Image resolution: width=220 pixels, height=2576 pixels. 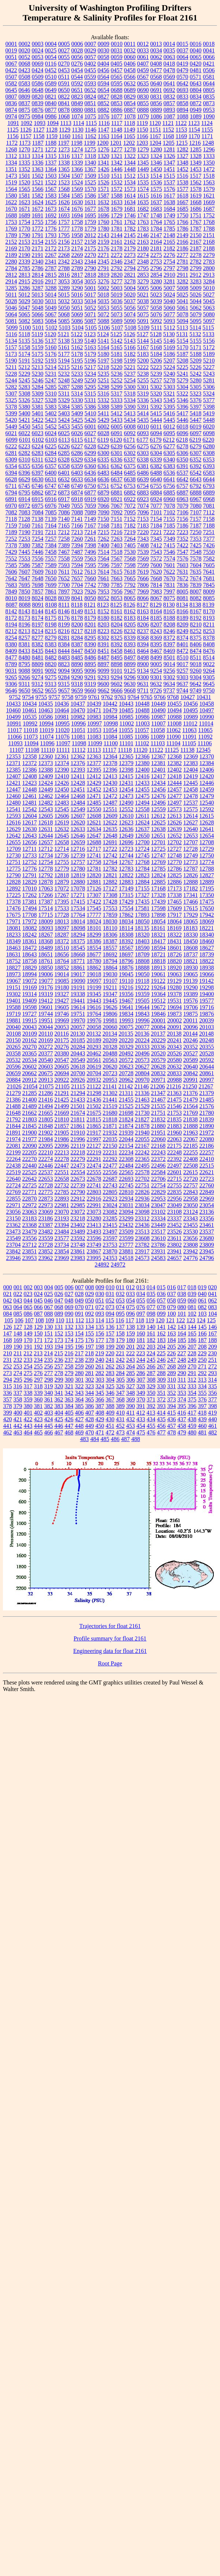 I want to click on 7187, so click(x=196, y=525).